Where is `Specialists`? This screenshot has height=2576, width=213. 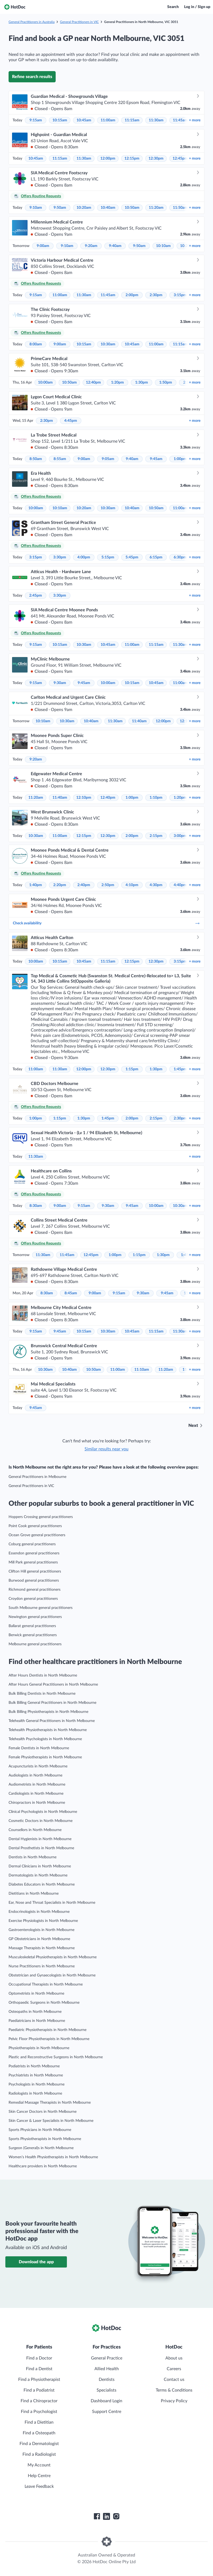 Specialists is located at coordinates (106, 2390).